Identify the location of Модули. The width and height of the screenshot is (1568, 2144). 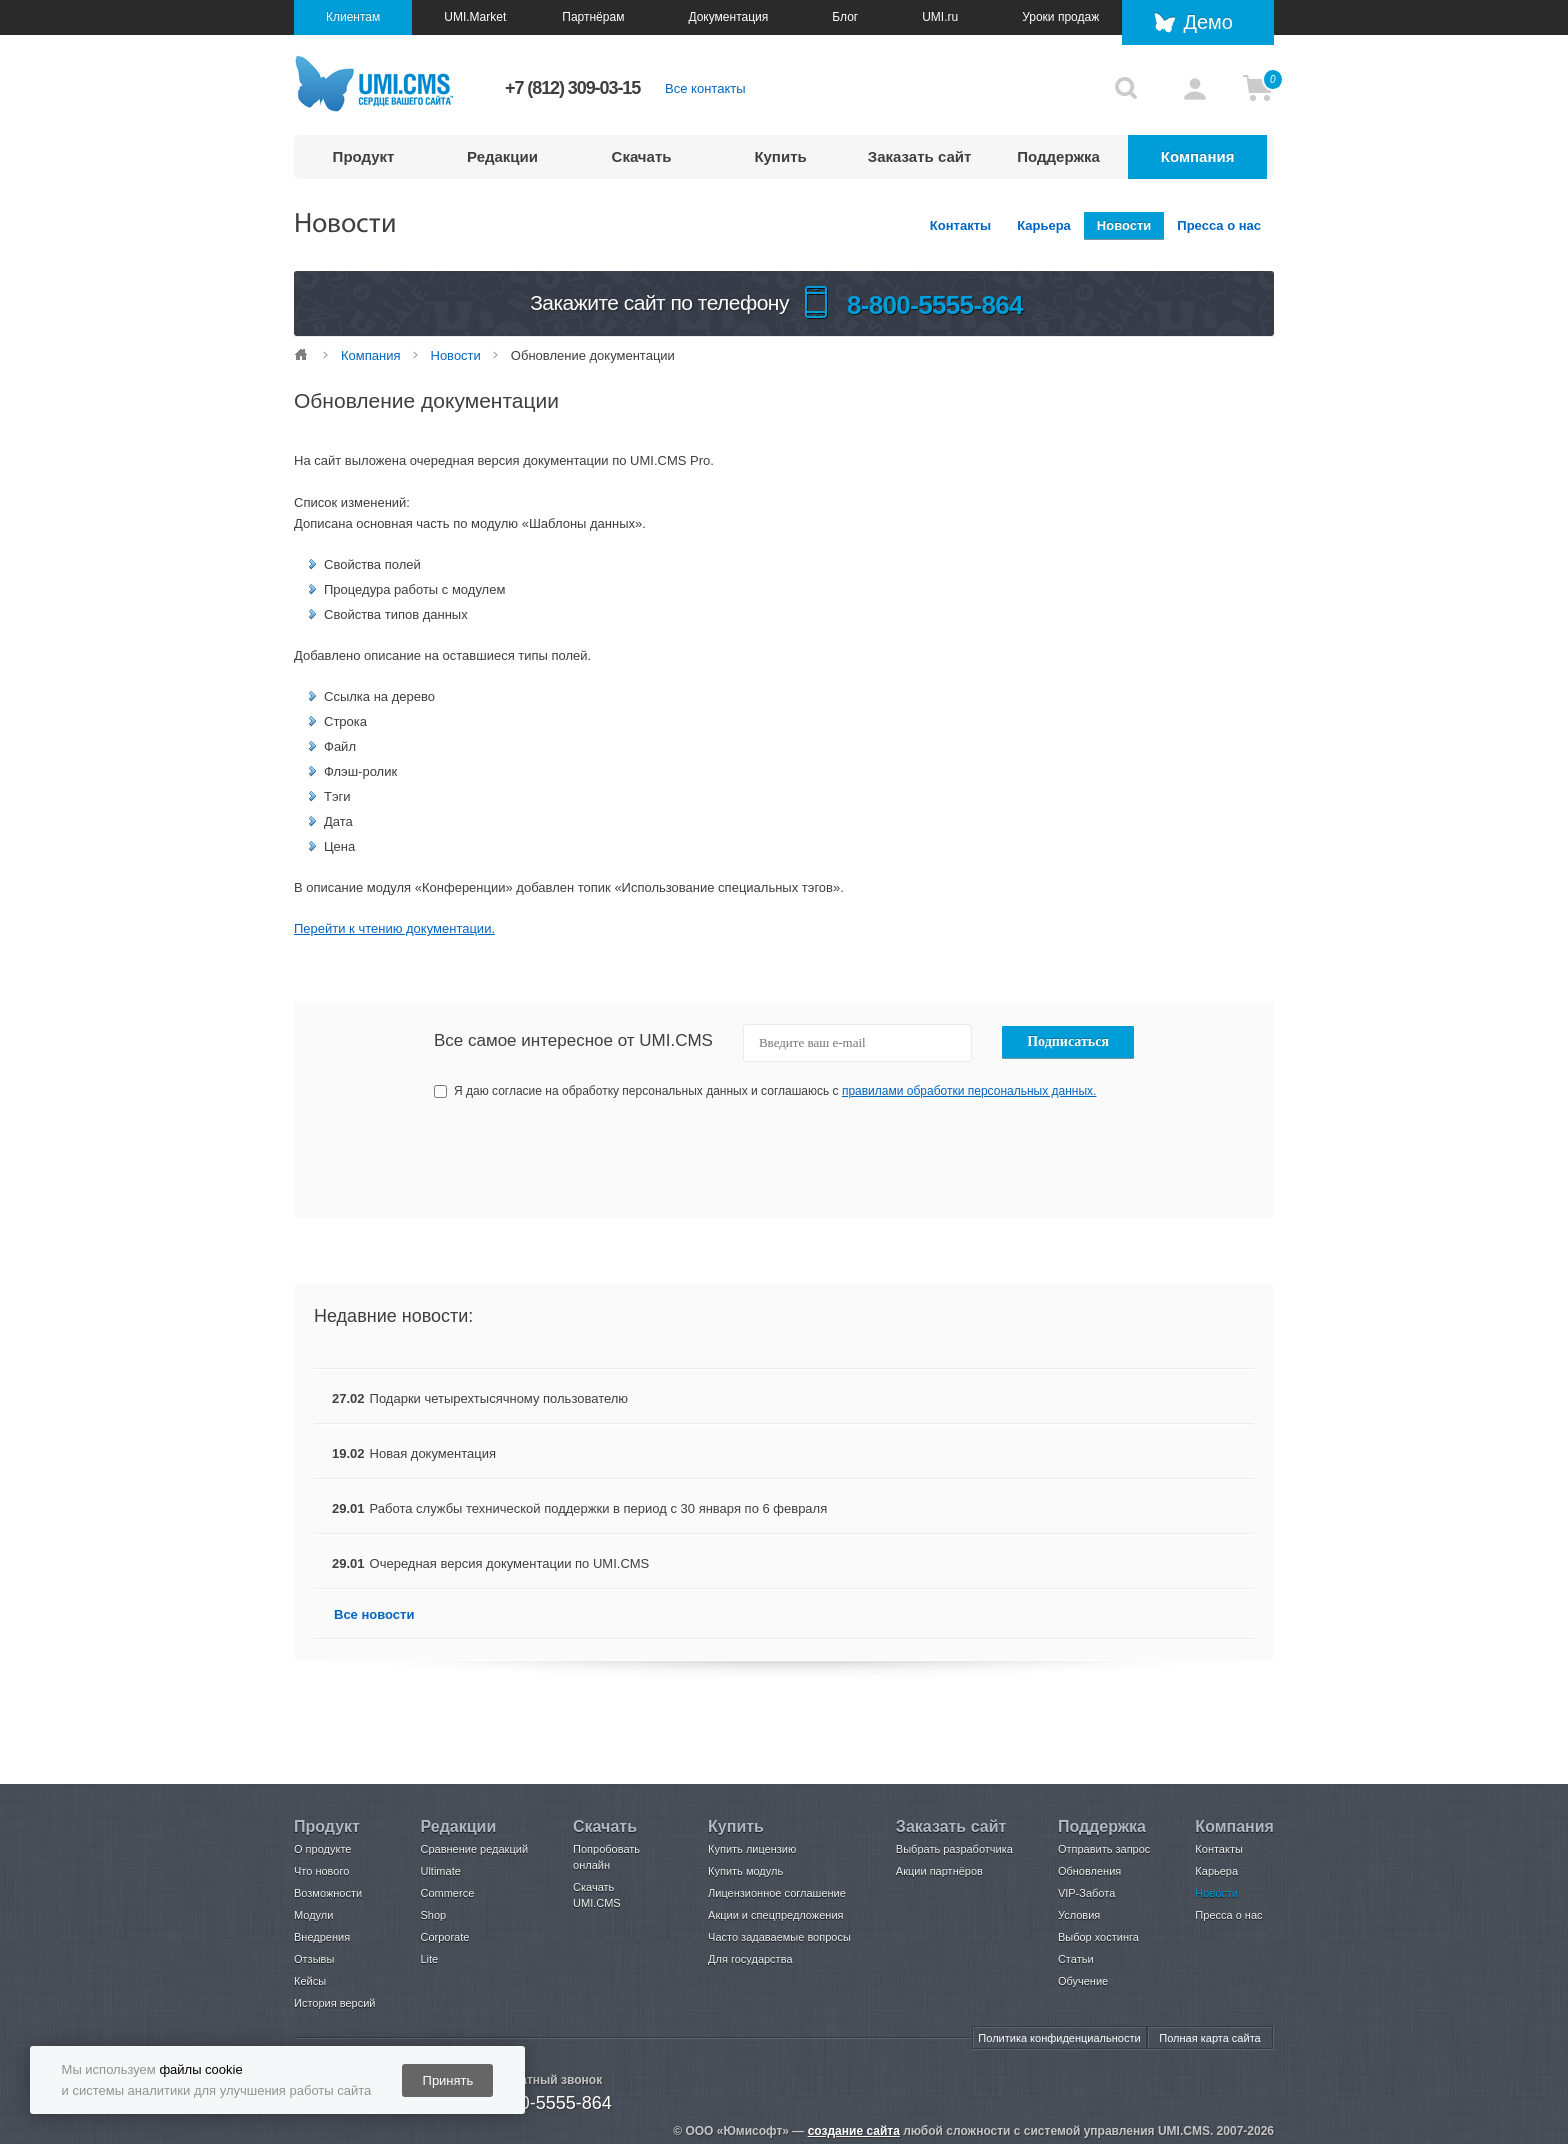
(313, 1915).